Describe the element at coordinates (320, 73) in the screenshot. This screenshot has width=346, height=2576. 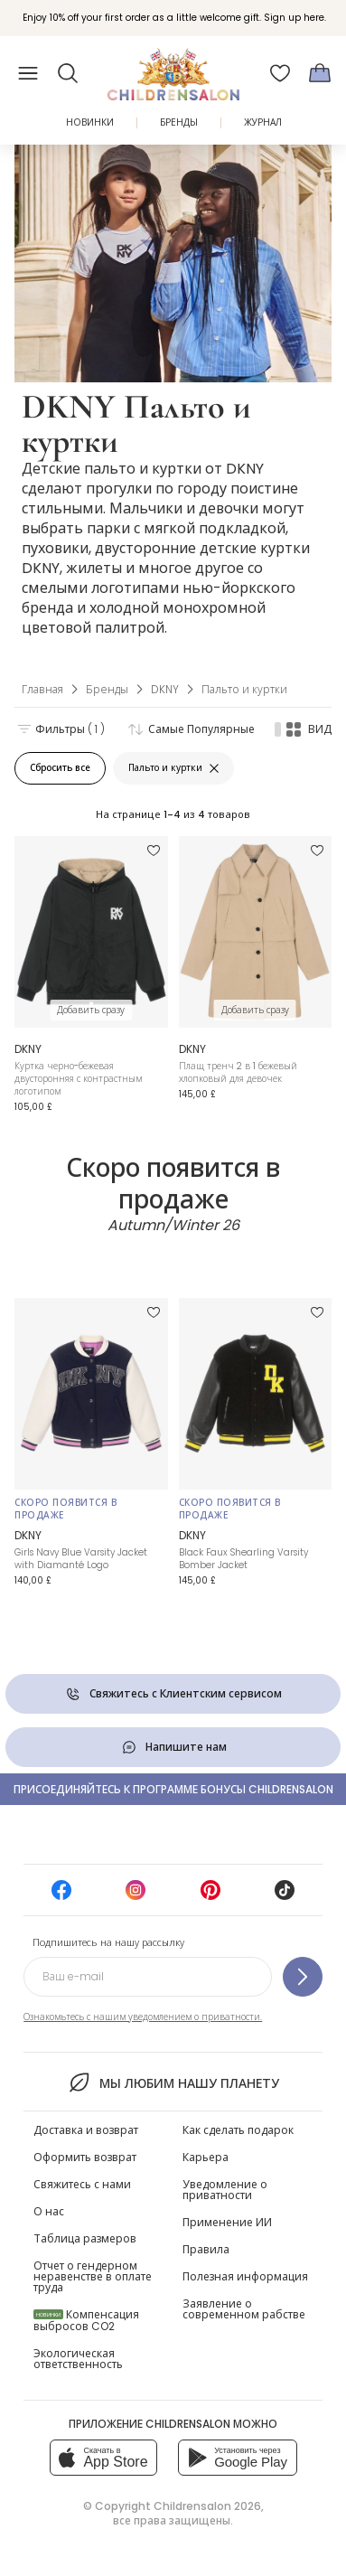
I see `[Корзина]` at that location.